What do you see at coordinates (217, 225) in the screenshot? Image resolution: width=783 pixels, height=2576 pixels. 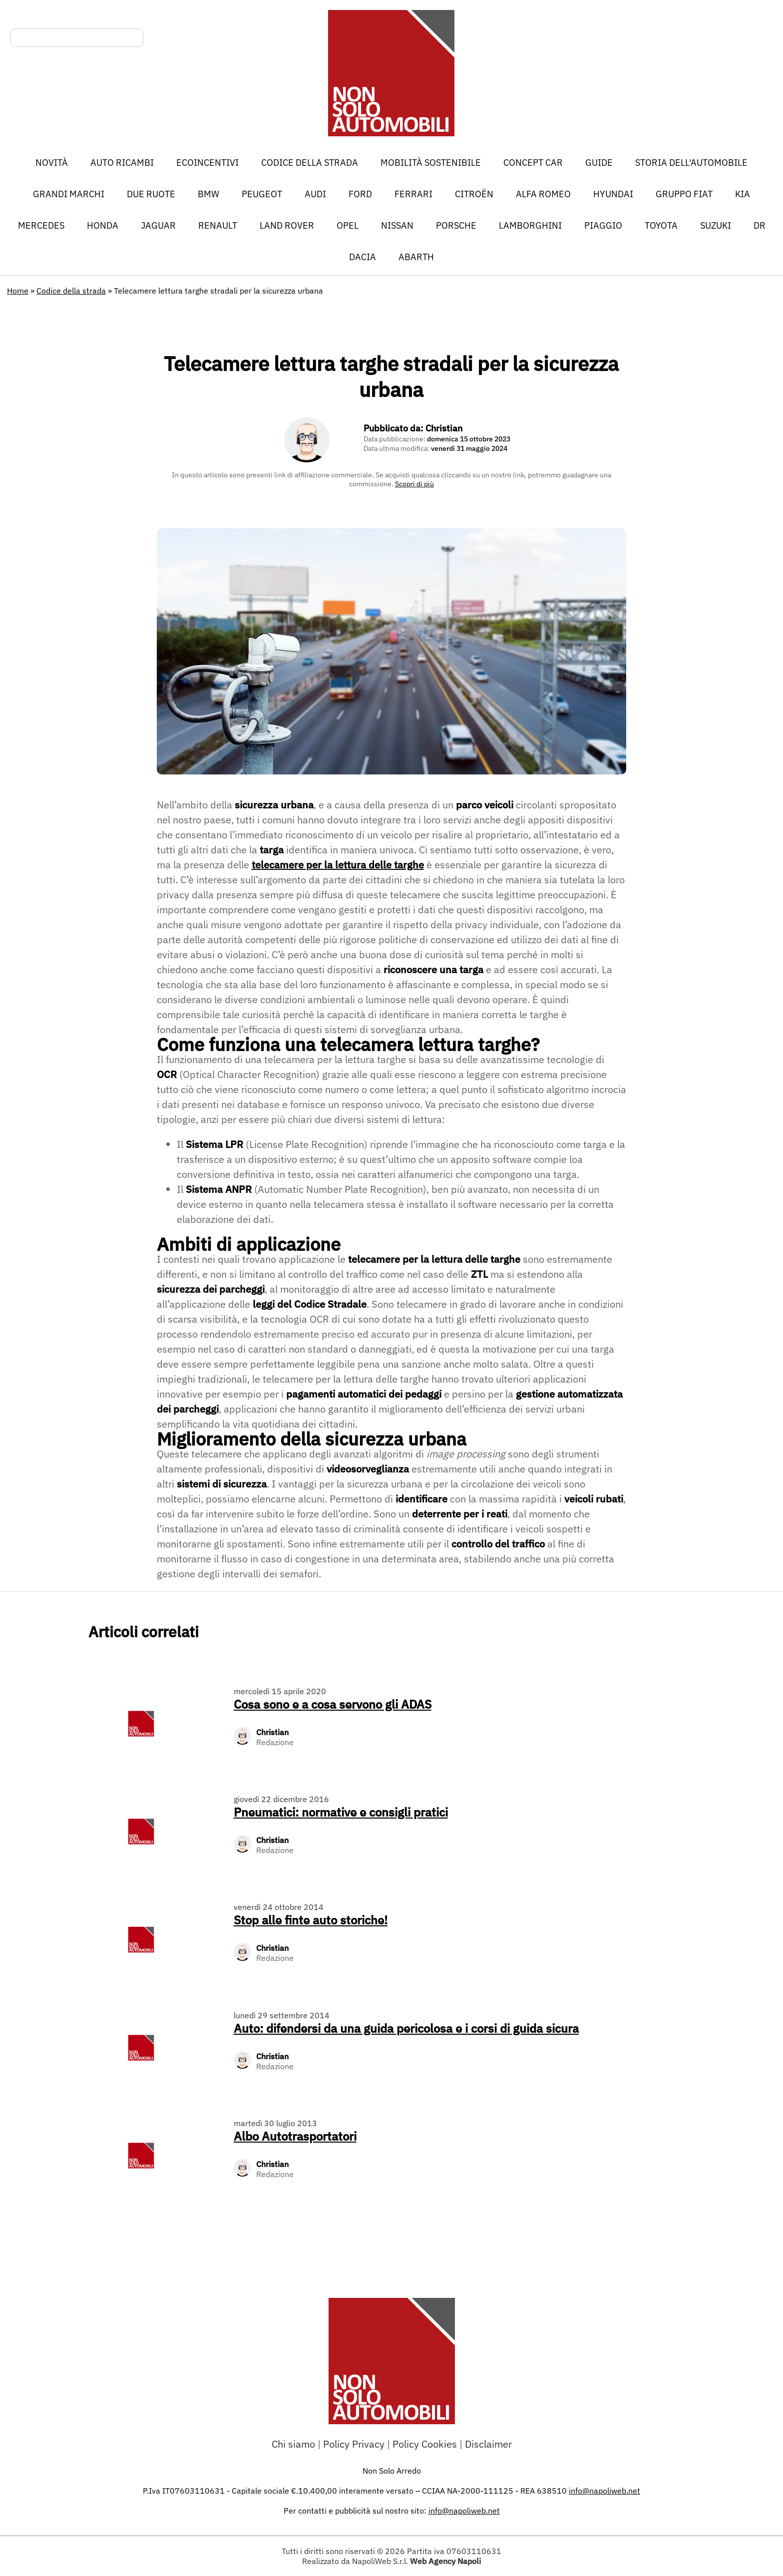 I see `Renault` at bounding box center [217, 225].